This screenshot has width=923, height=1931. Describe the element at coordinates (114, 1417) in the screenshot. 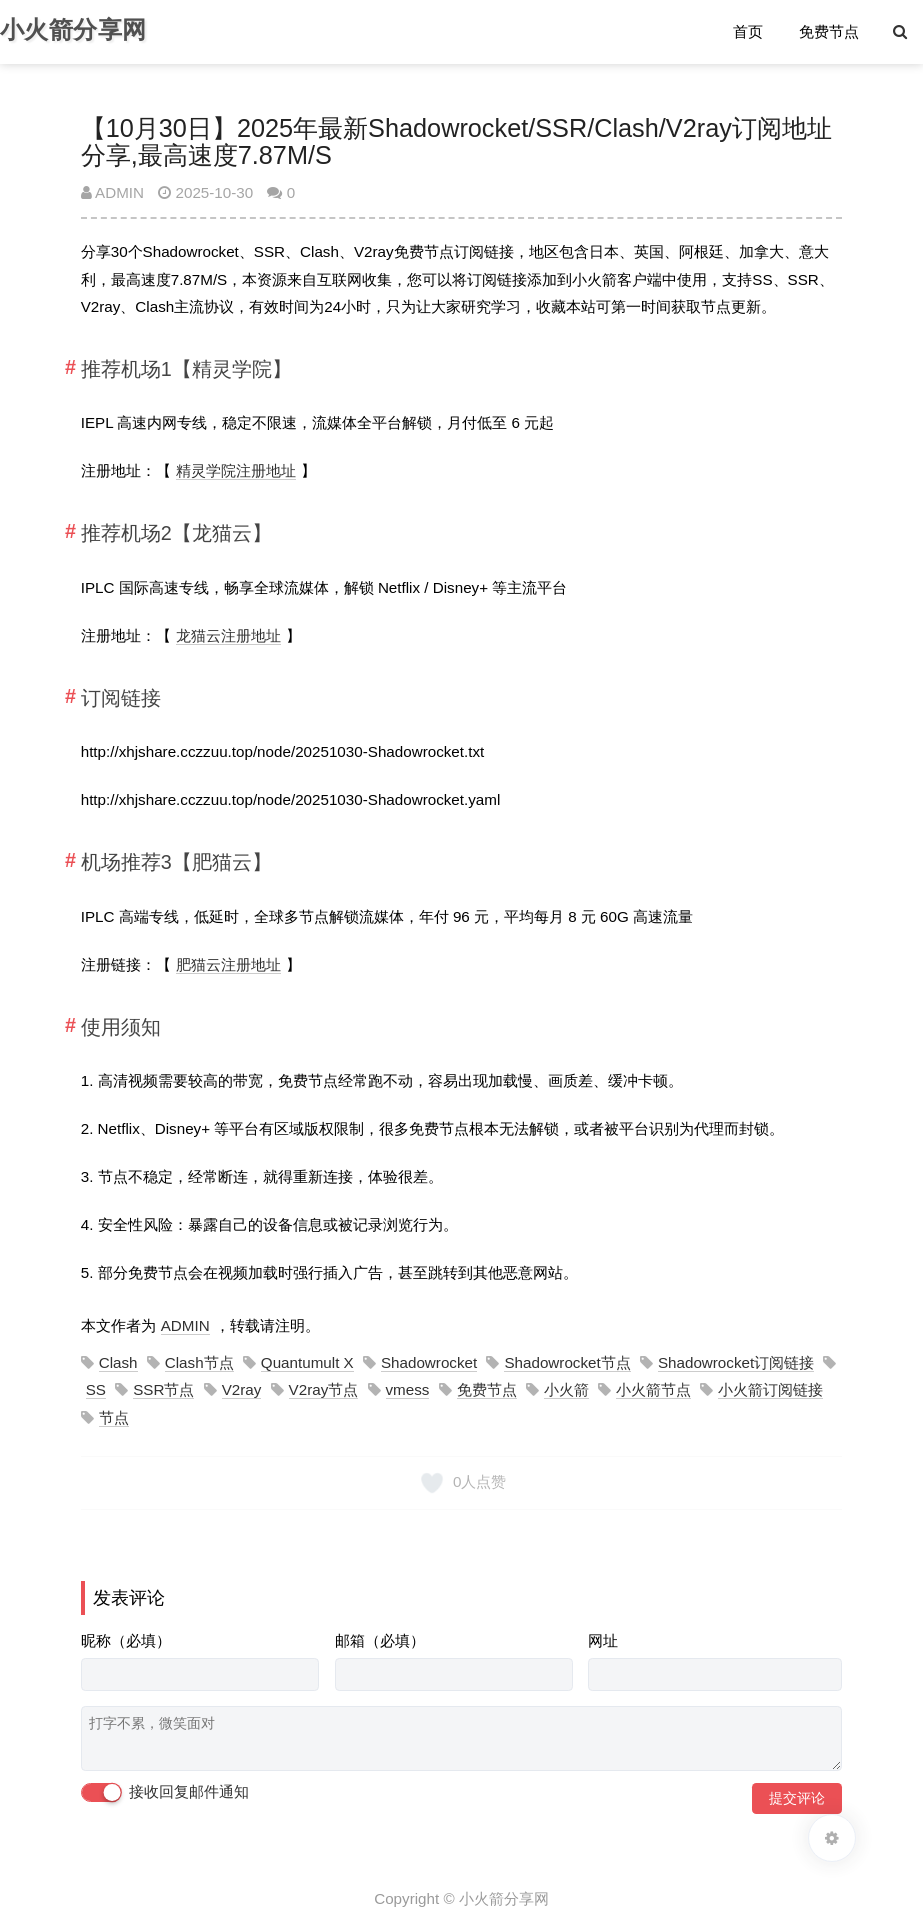

I see `节点` at that location.